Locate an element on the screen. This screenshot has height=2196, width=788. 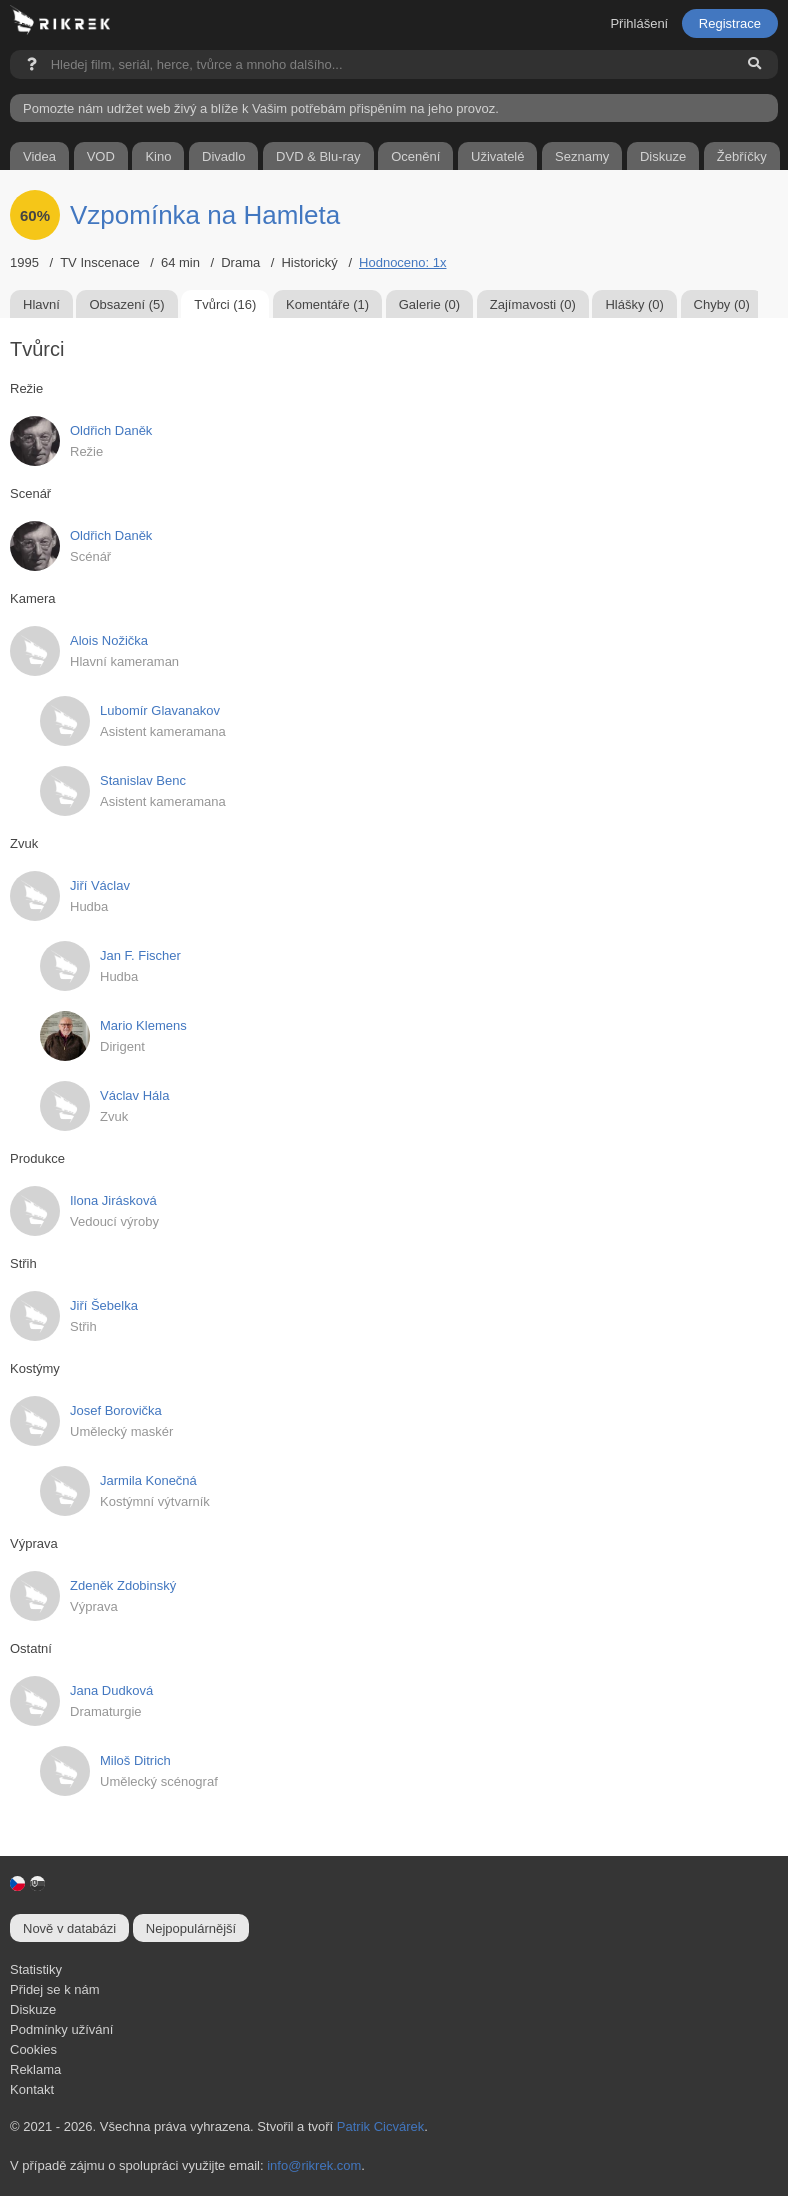
Pomozte nám udržet web živý a blíže k Vašim potřebám přispěním na jeho provoz. is located at coordinates (261, 108).